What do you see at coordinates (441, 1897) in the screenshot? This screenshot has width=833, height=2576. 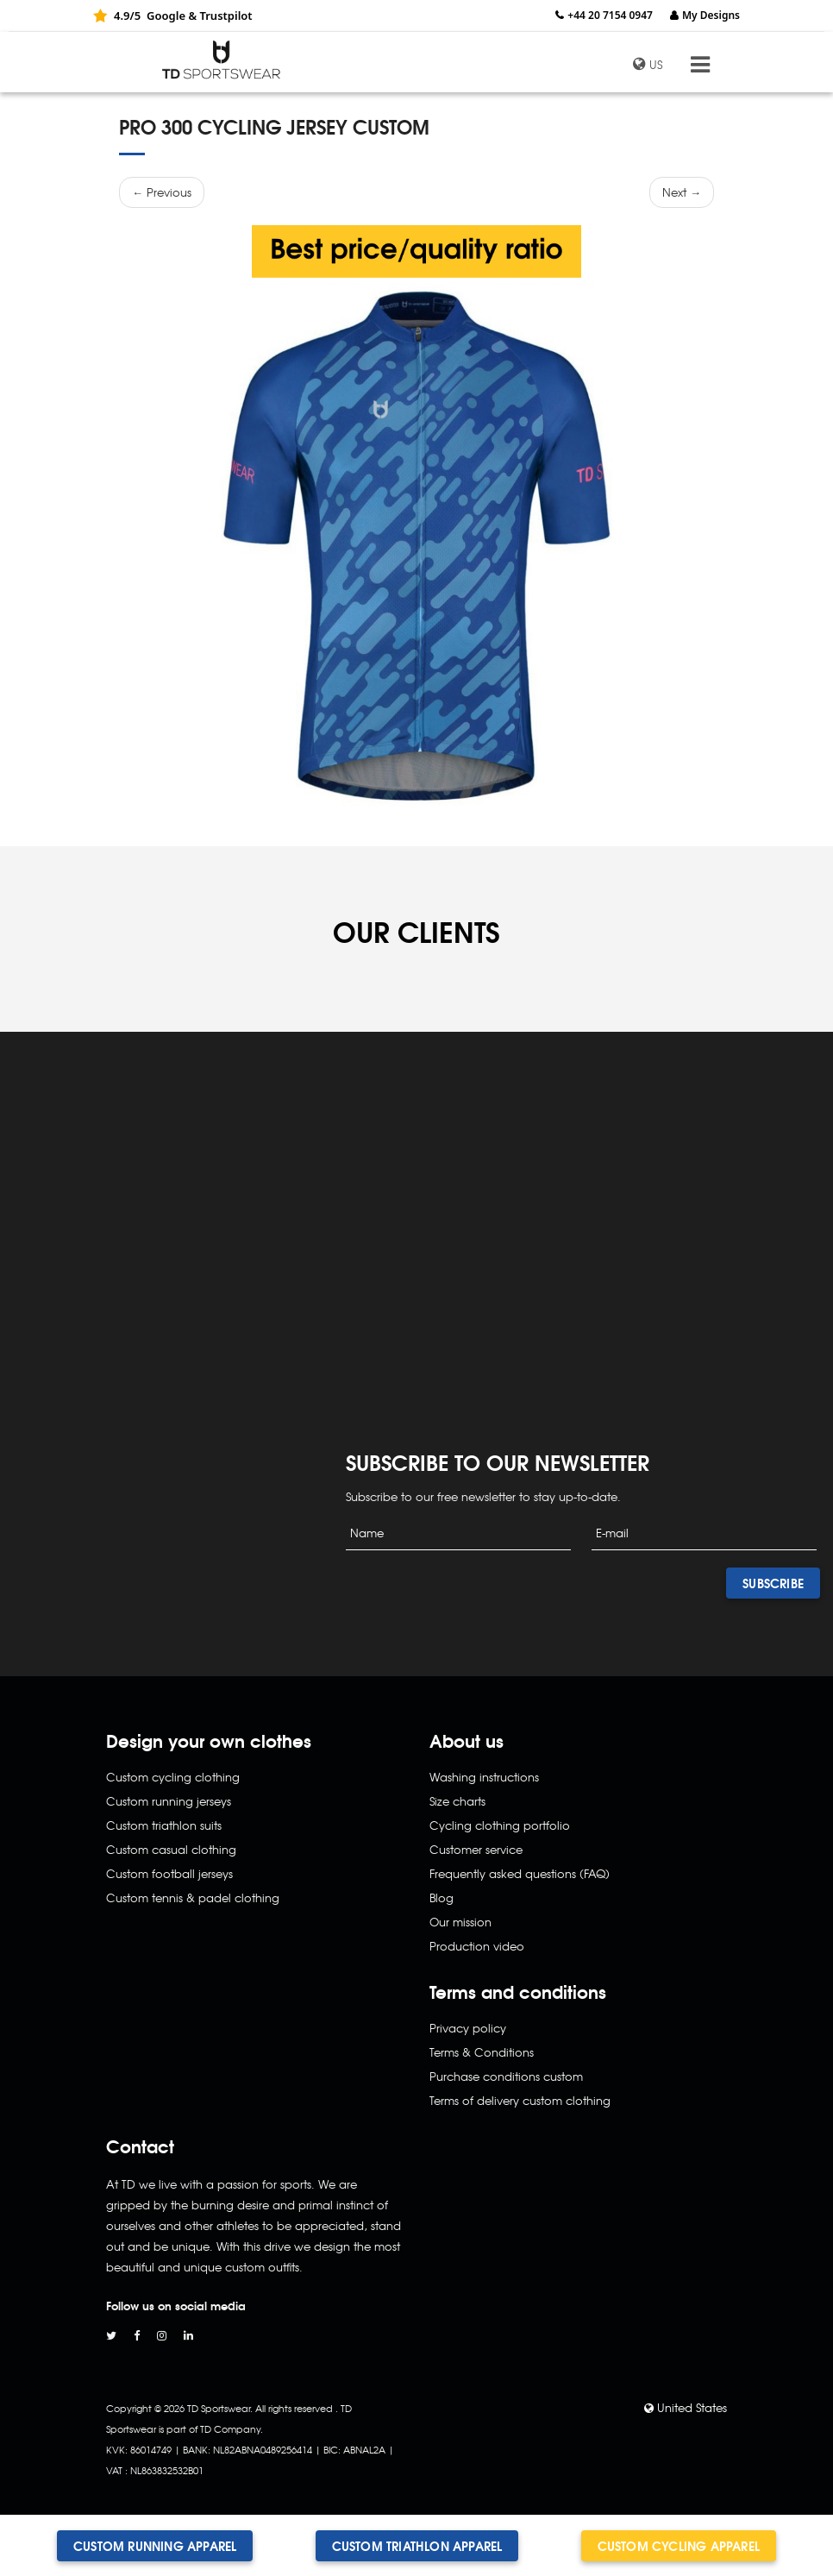 I see `Blog` at bounding box center [441, 1897].